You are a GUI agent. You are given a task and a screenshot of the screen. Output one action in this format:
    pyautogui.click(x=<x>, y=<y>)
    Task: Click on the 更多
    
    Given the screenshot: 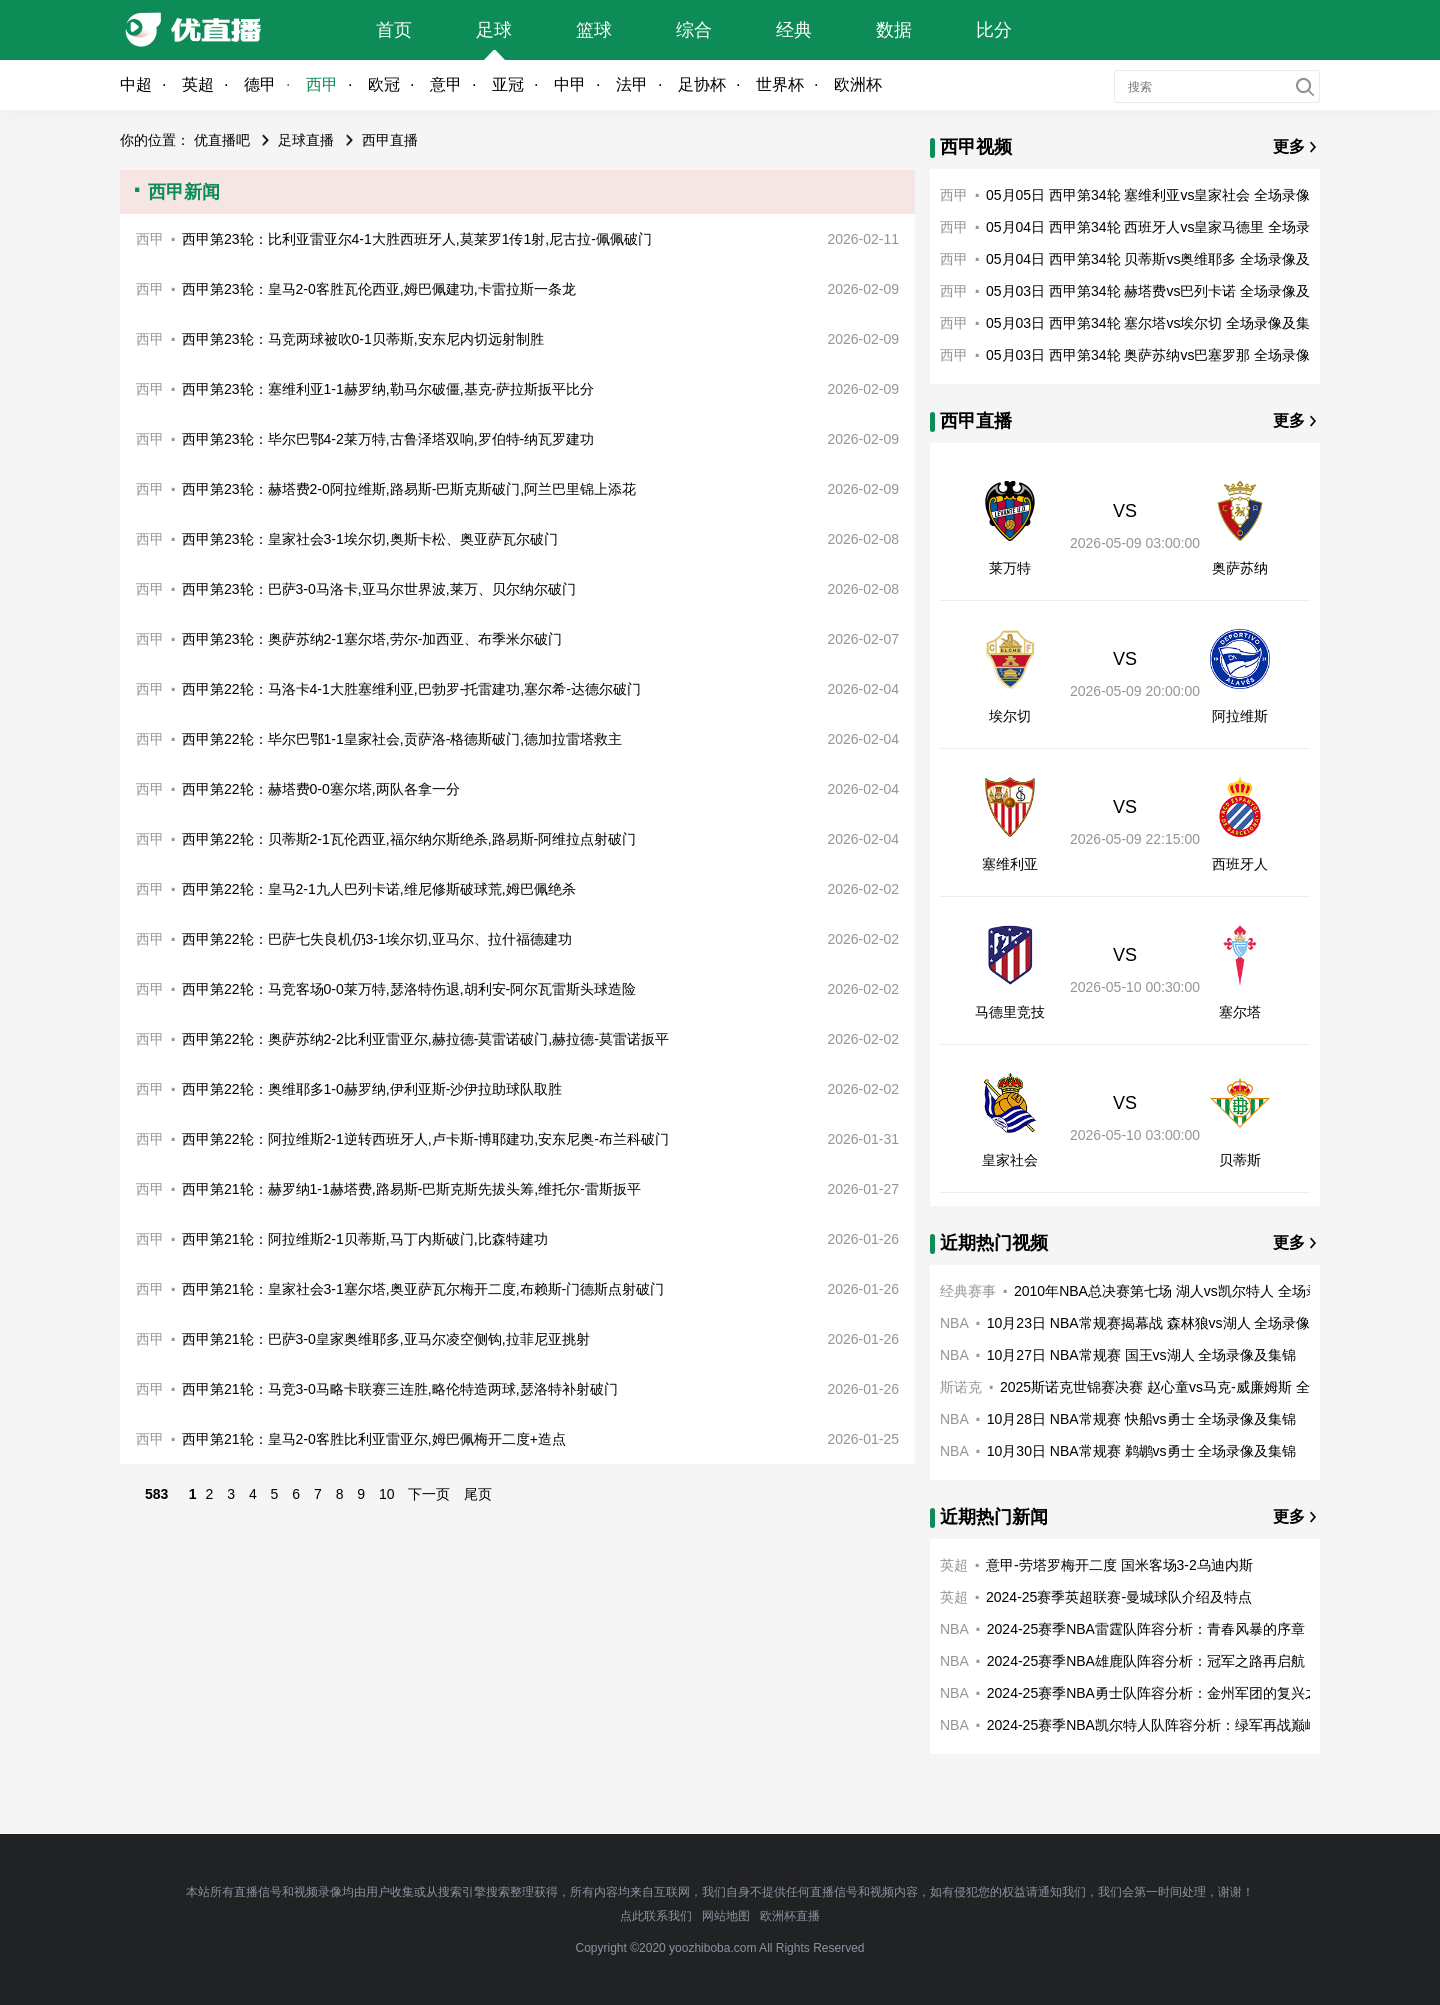 What is the action you would take?
    pyautogui.click(x=1289, y=146)
    